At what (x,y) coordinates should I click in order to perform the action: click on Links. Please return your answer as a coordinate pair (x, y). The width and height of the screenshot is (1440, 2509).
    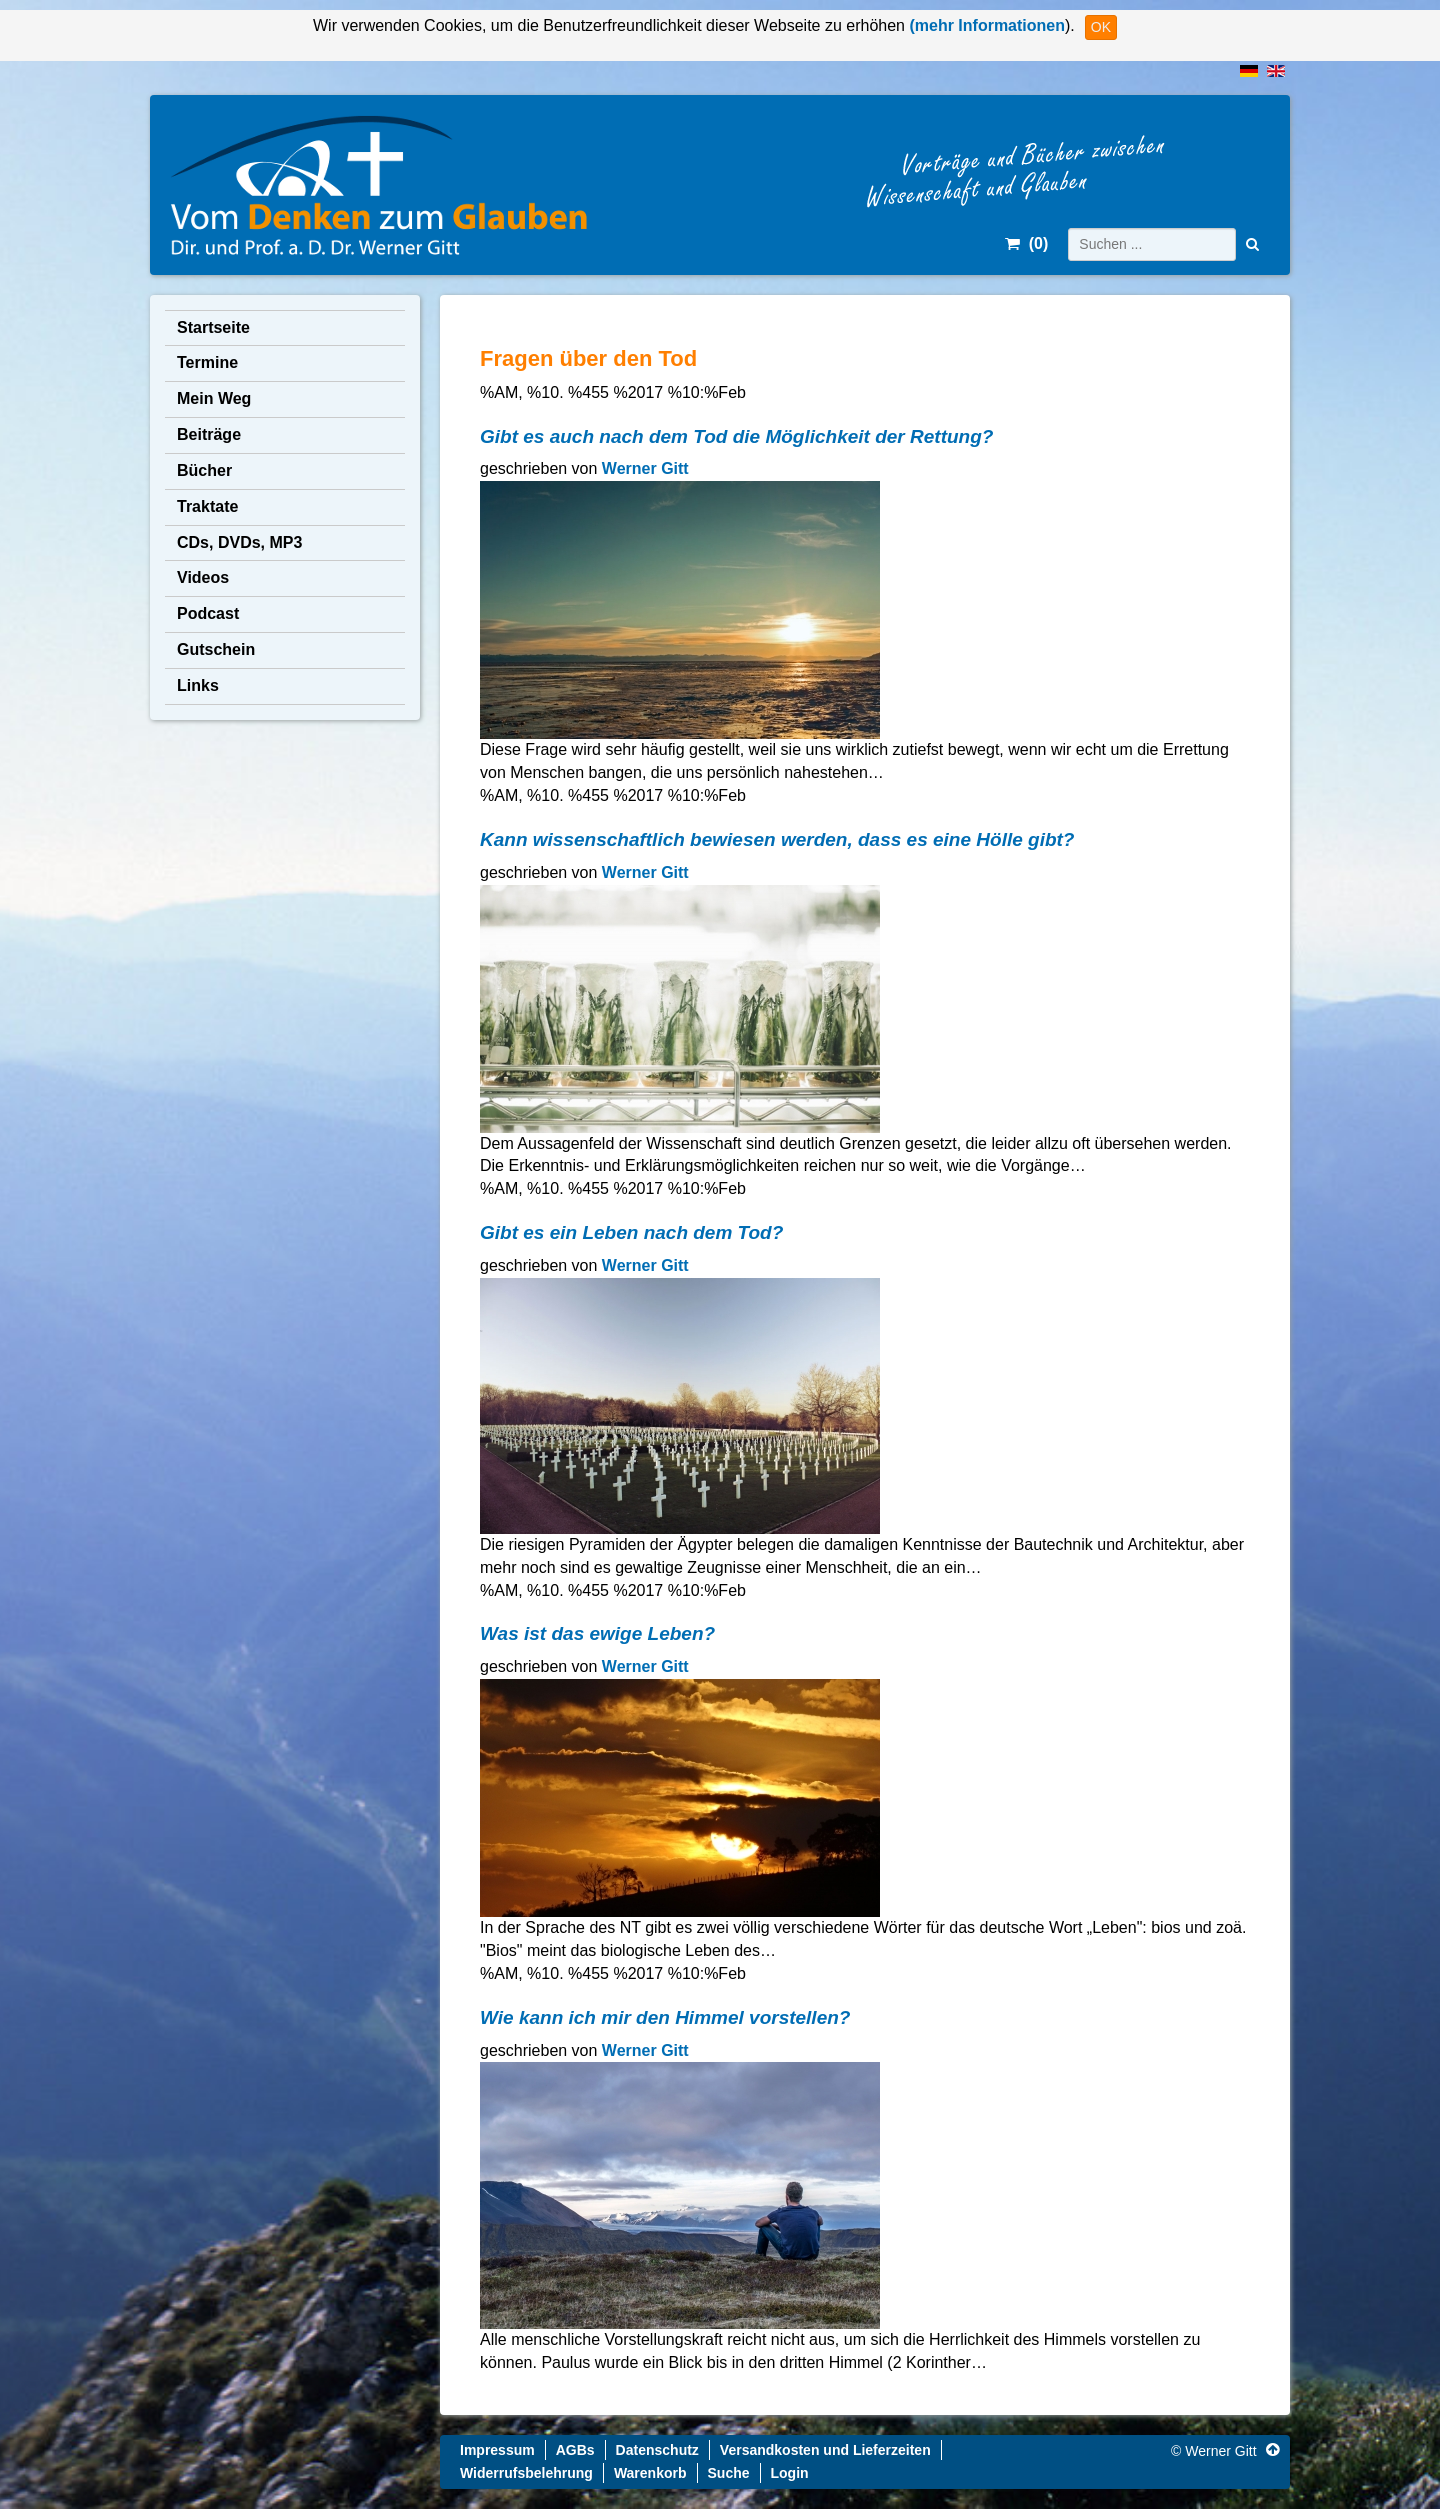
    Looking at the image, I should click on (198, 685).